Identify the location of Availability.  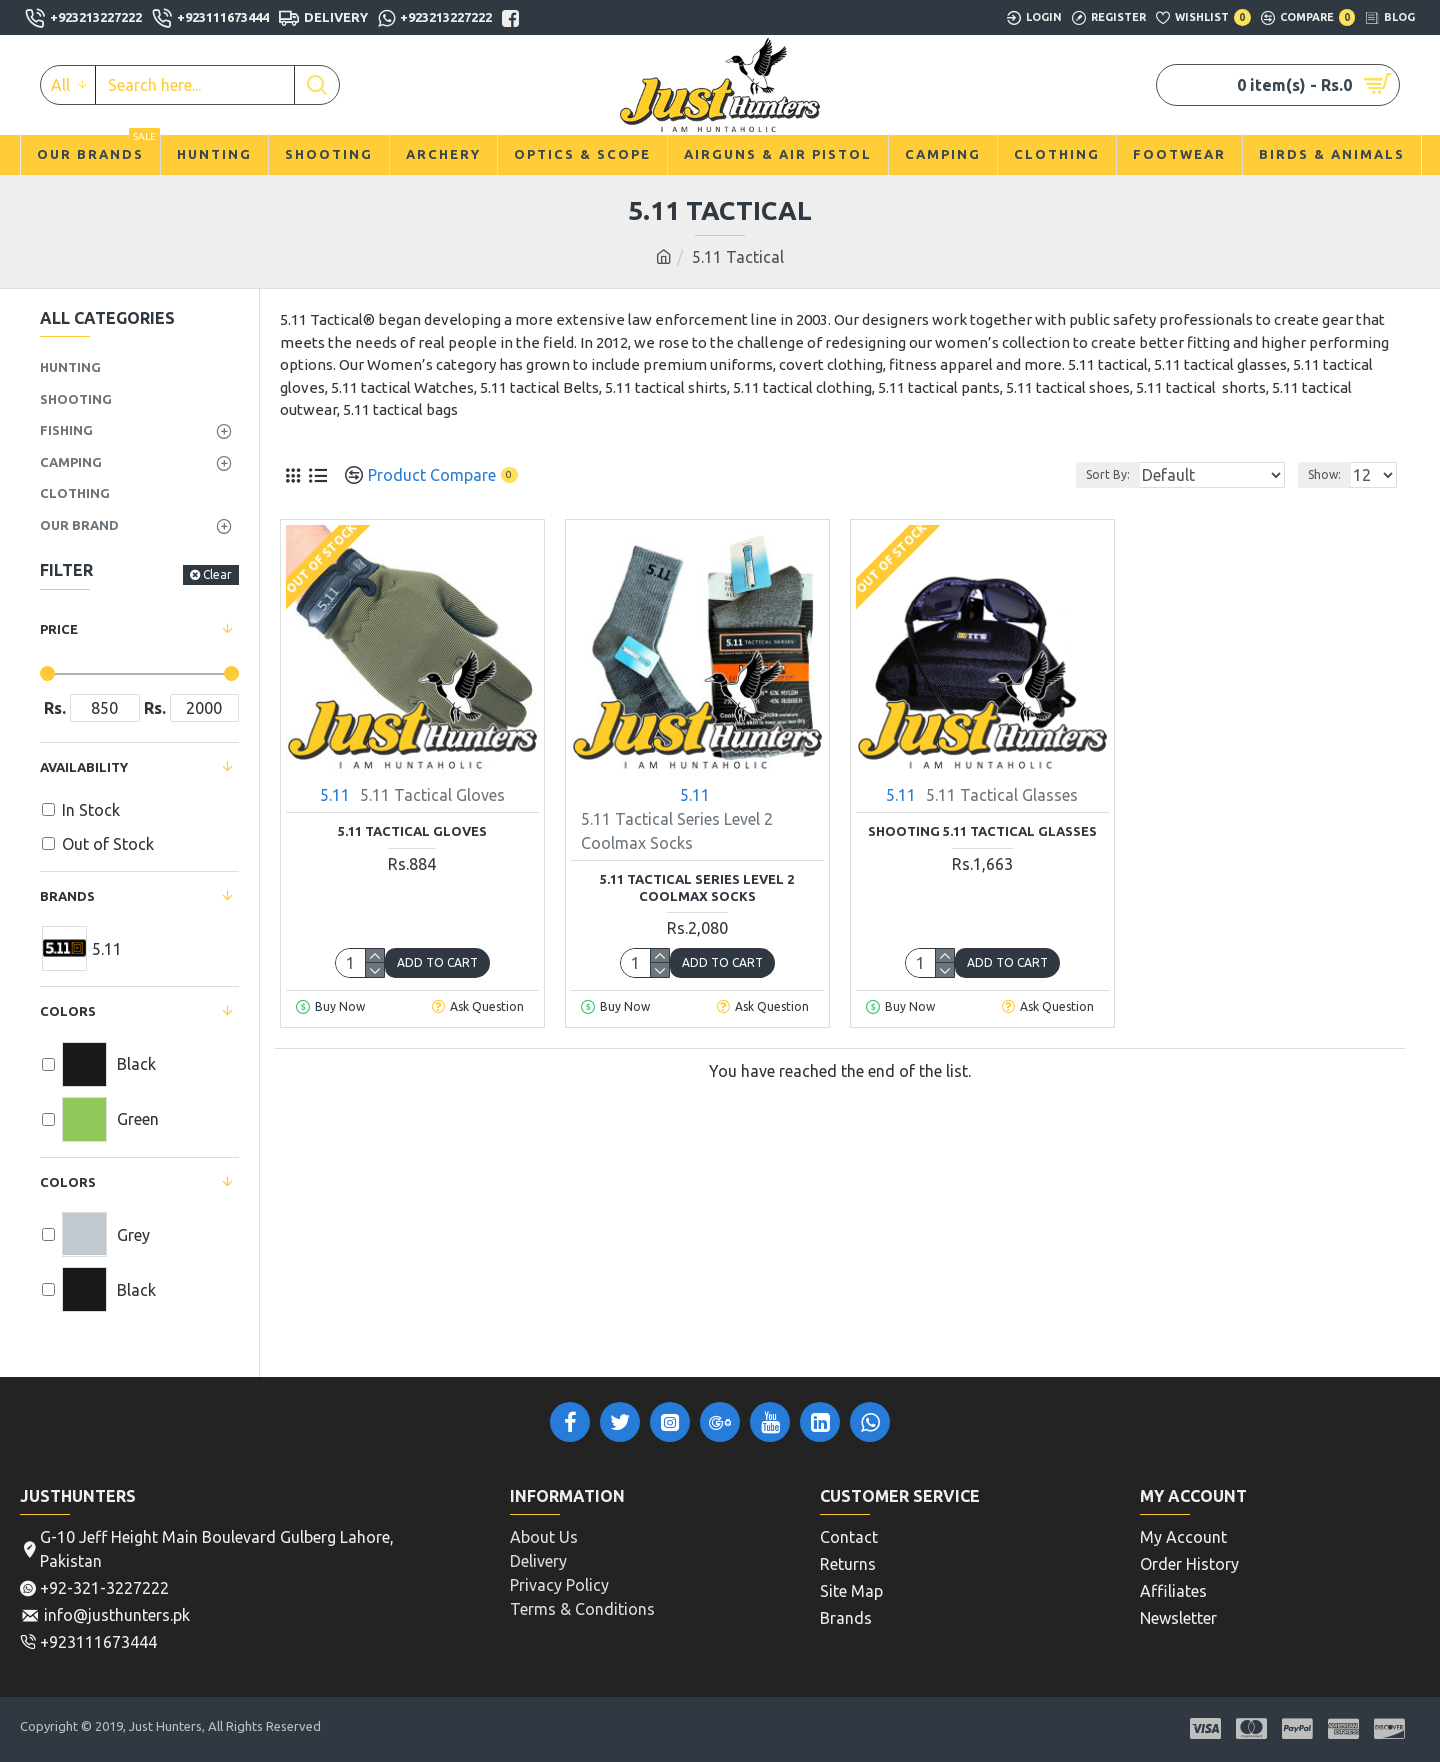
(84, 767).